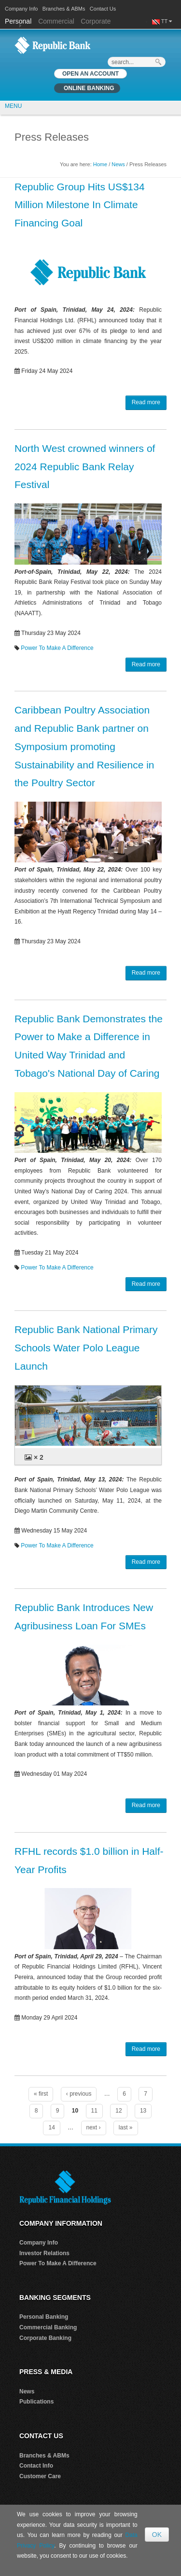  I want to click on 13, so click(143, 2110).